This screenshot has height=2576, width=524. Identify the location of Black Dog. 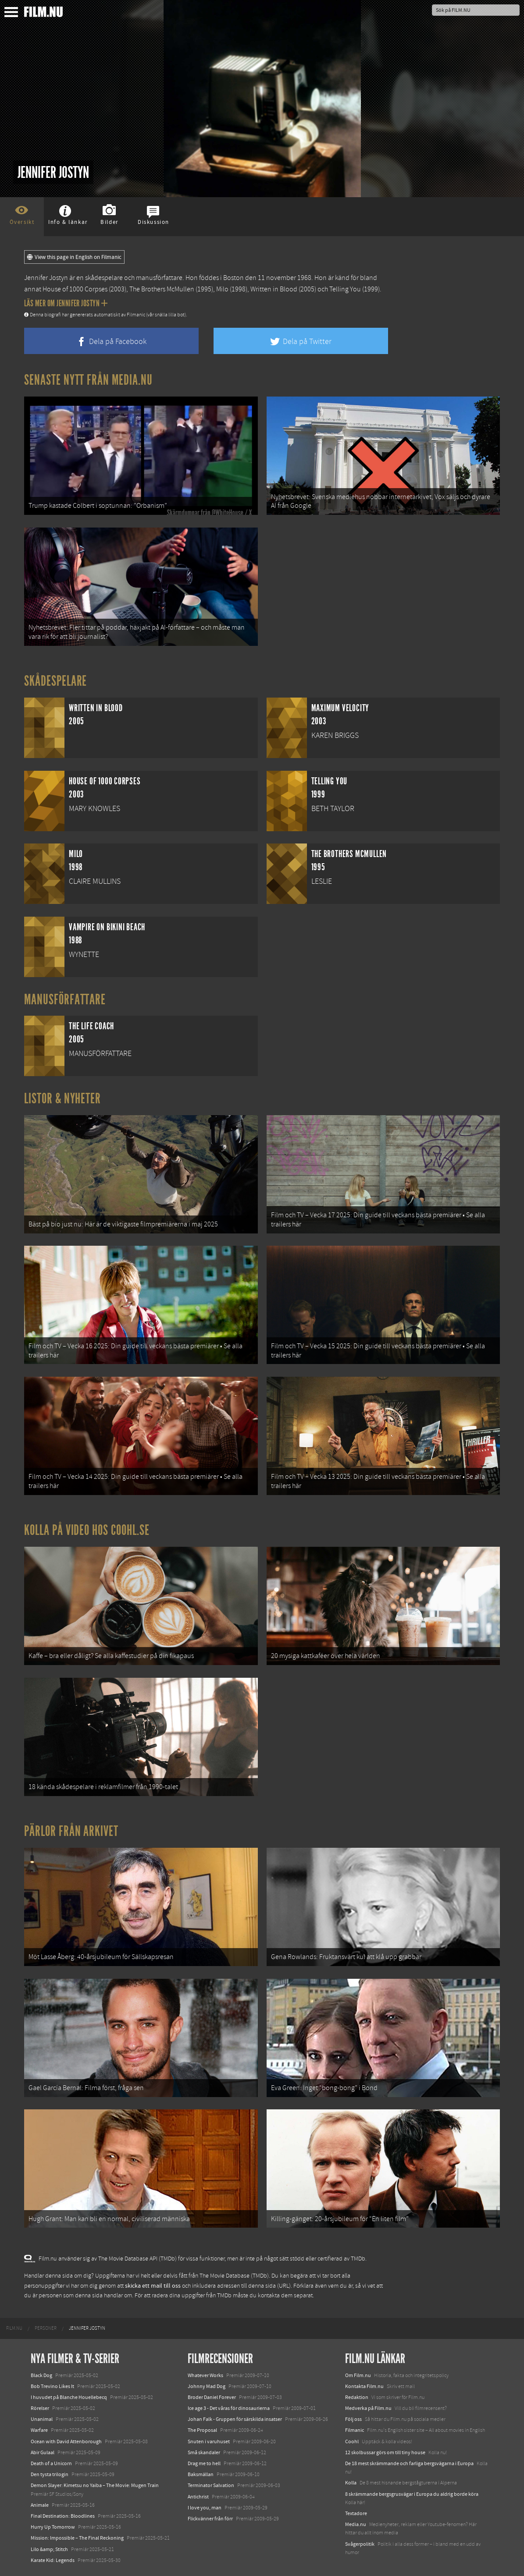
(41, 2375).